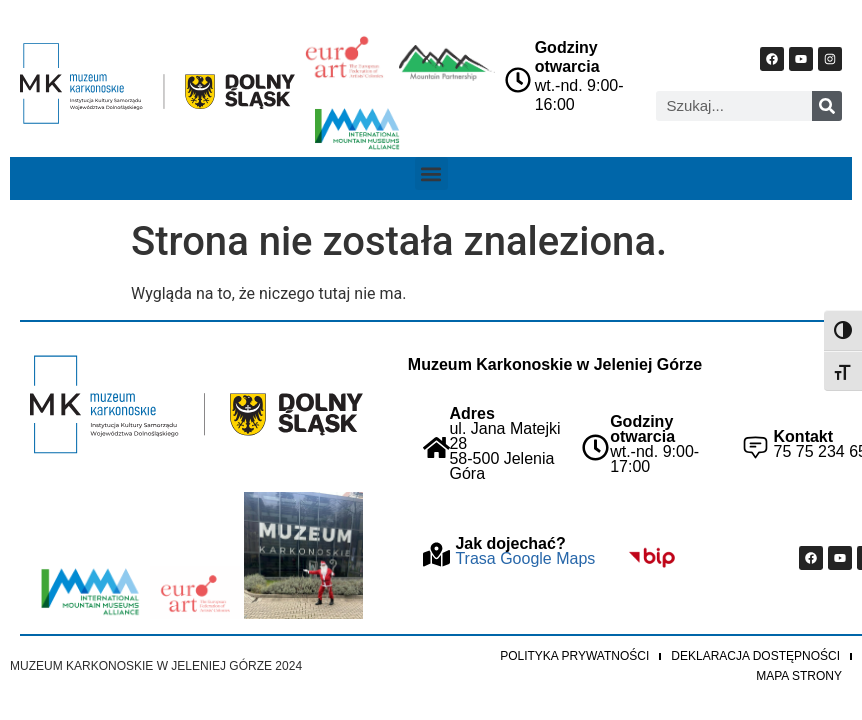 The image size is (862, 720). I want to click on Trasa Google Maps, so click(525, 558).